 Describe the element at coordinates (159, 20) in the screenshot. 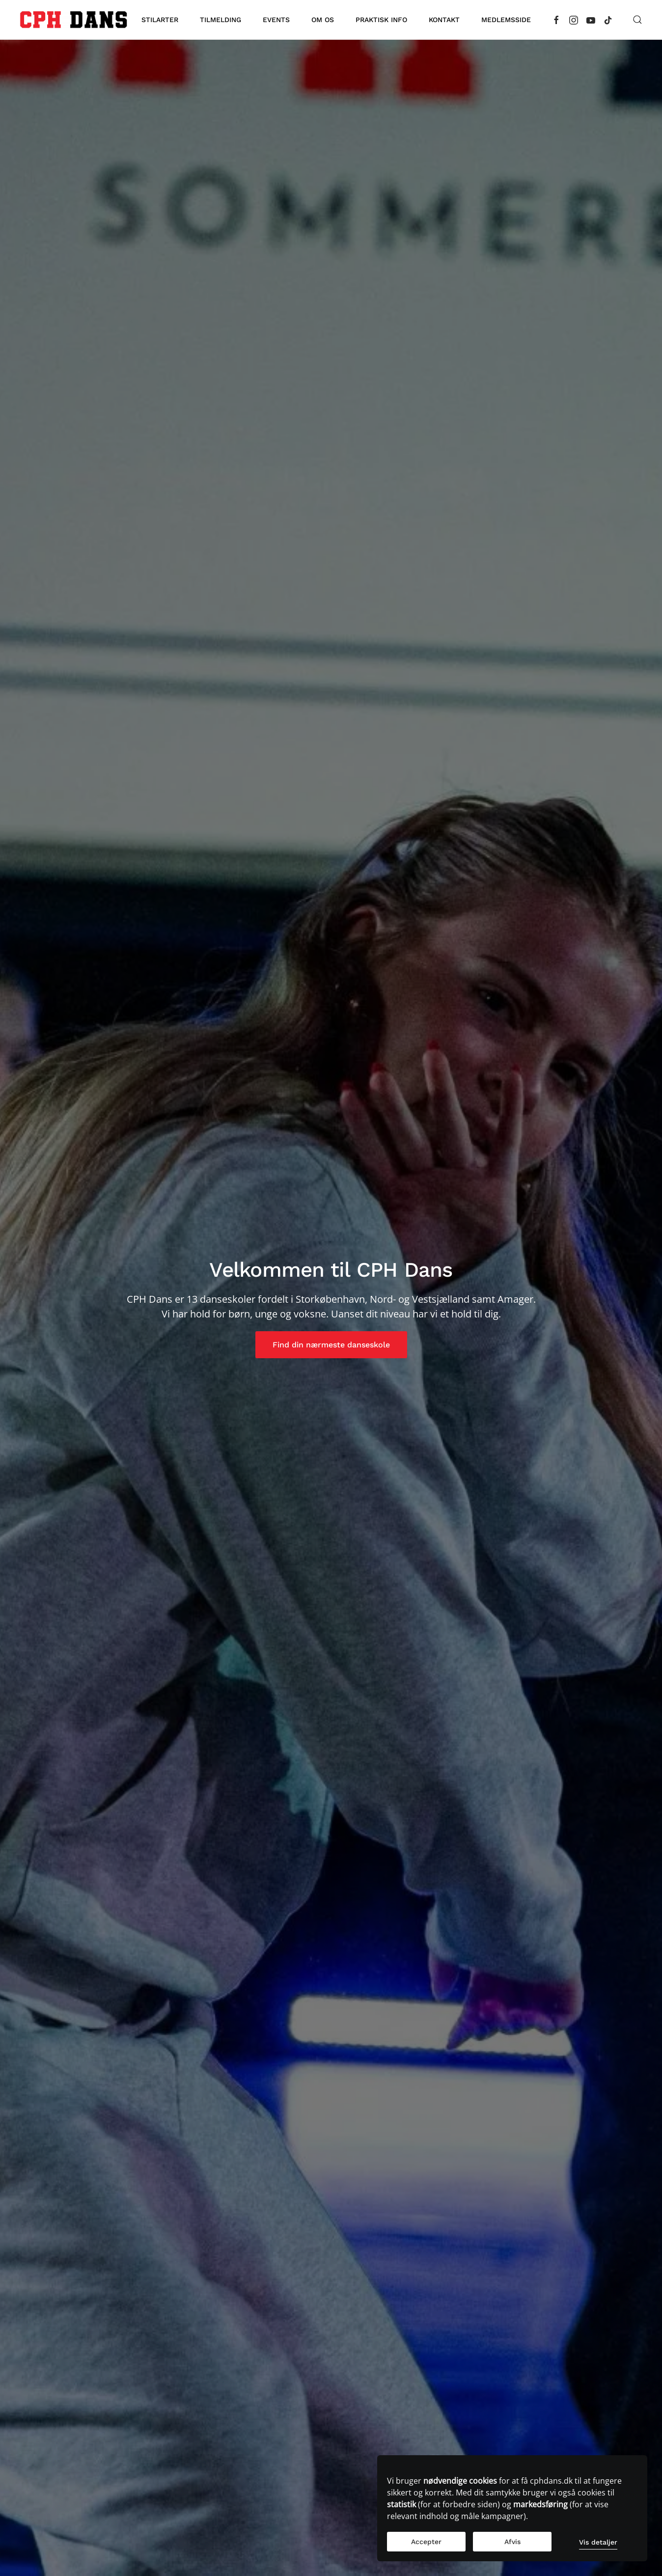

I see `Stilarter` at that location.